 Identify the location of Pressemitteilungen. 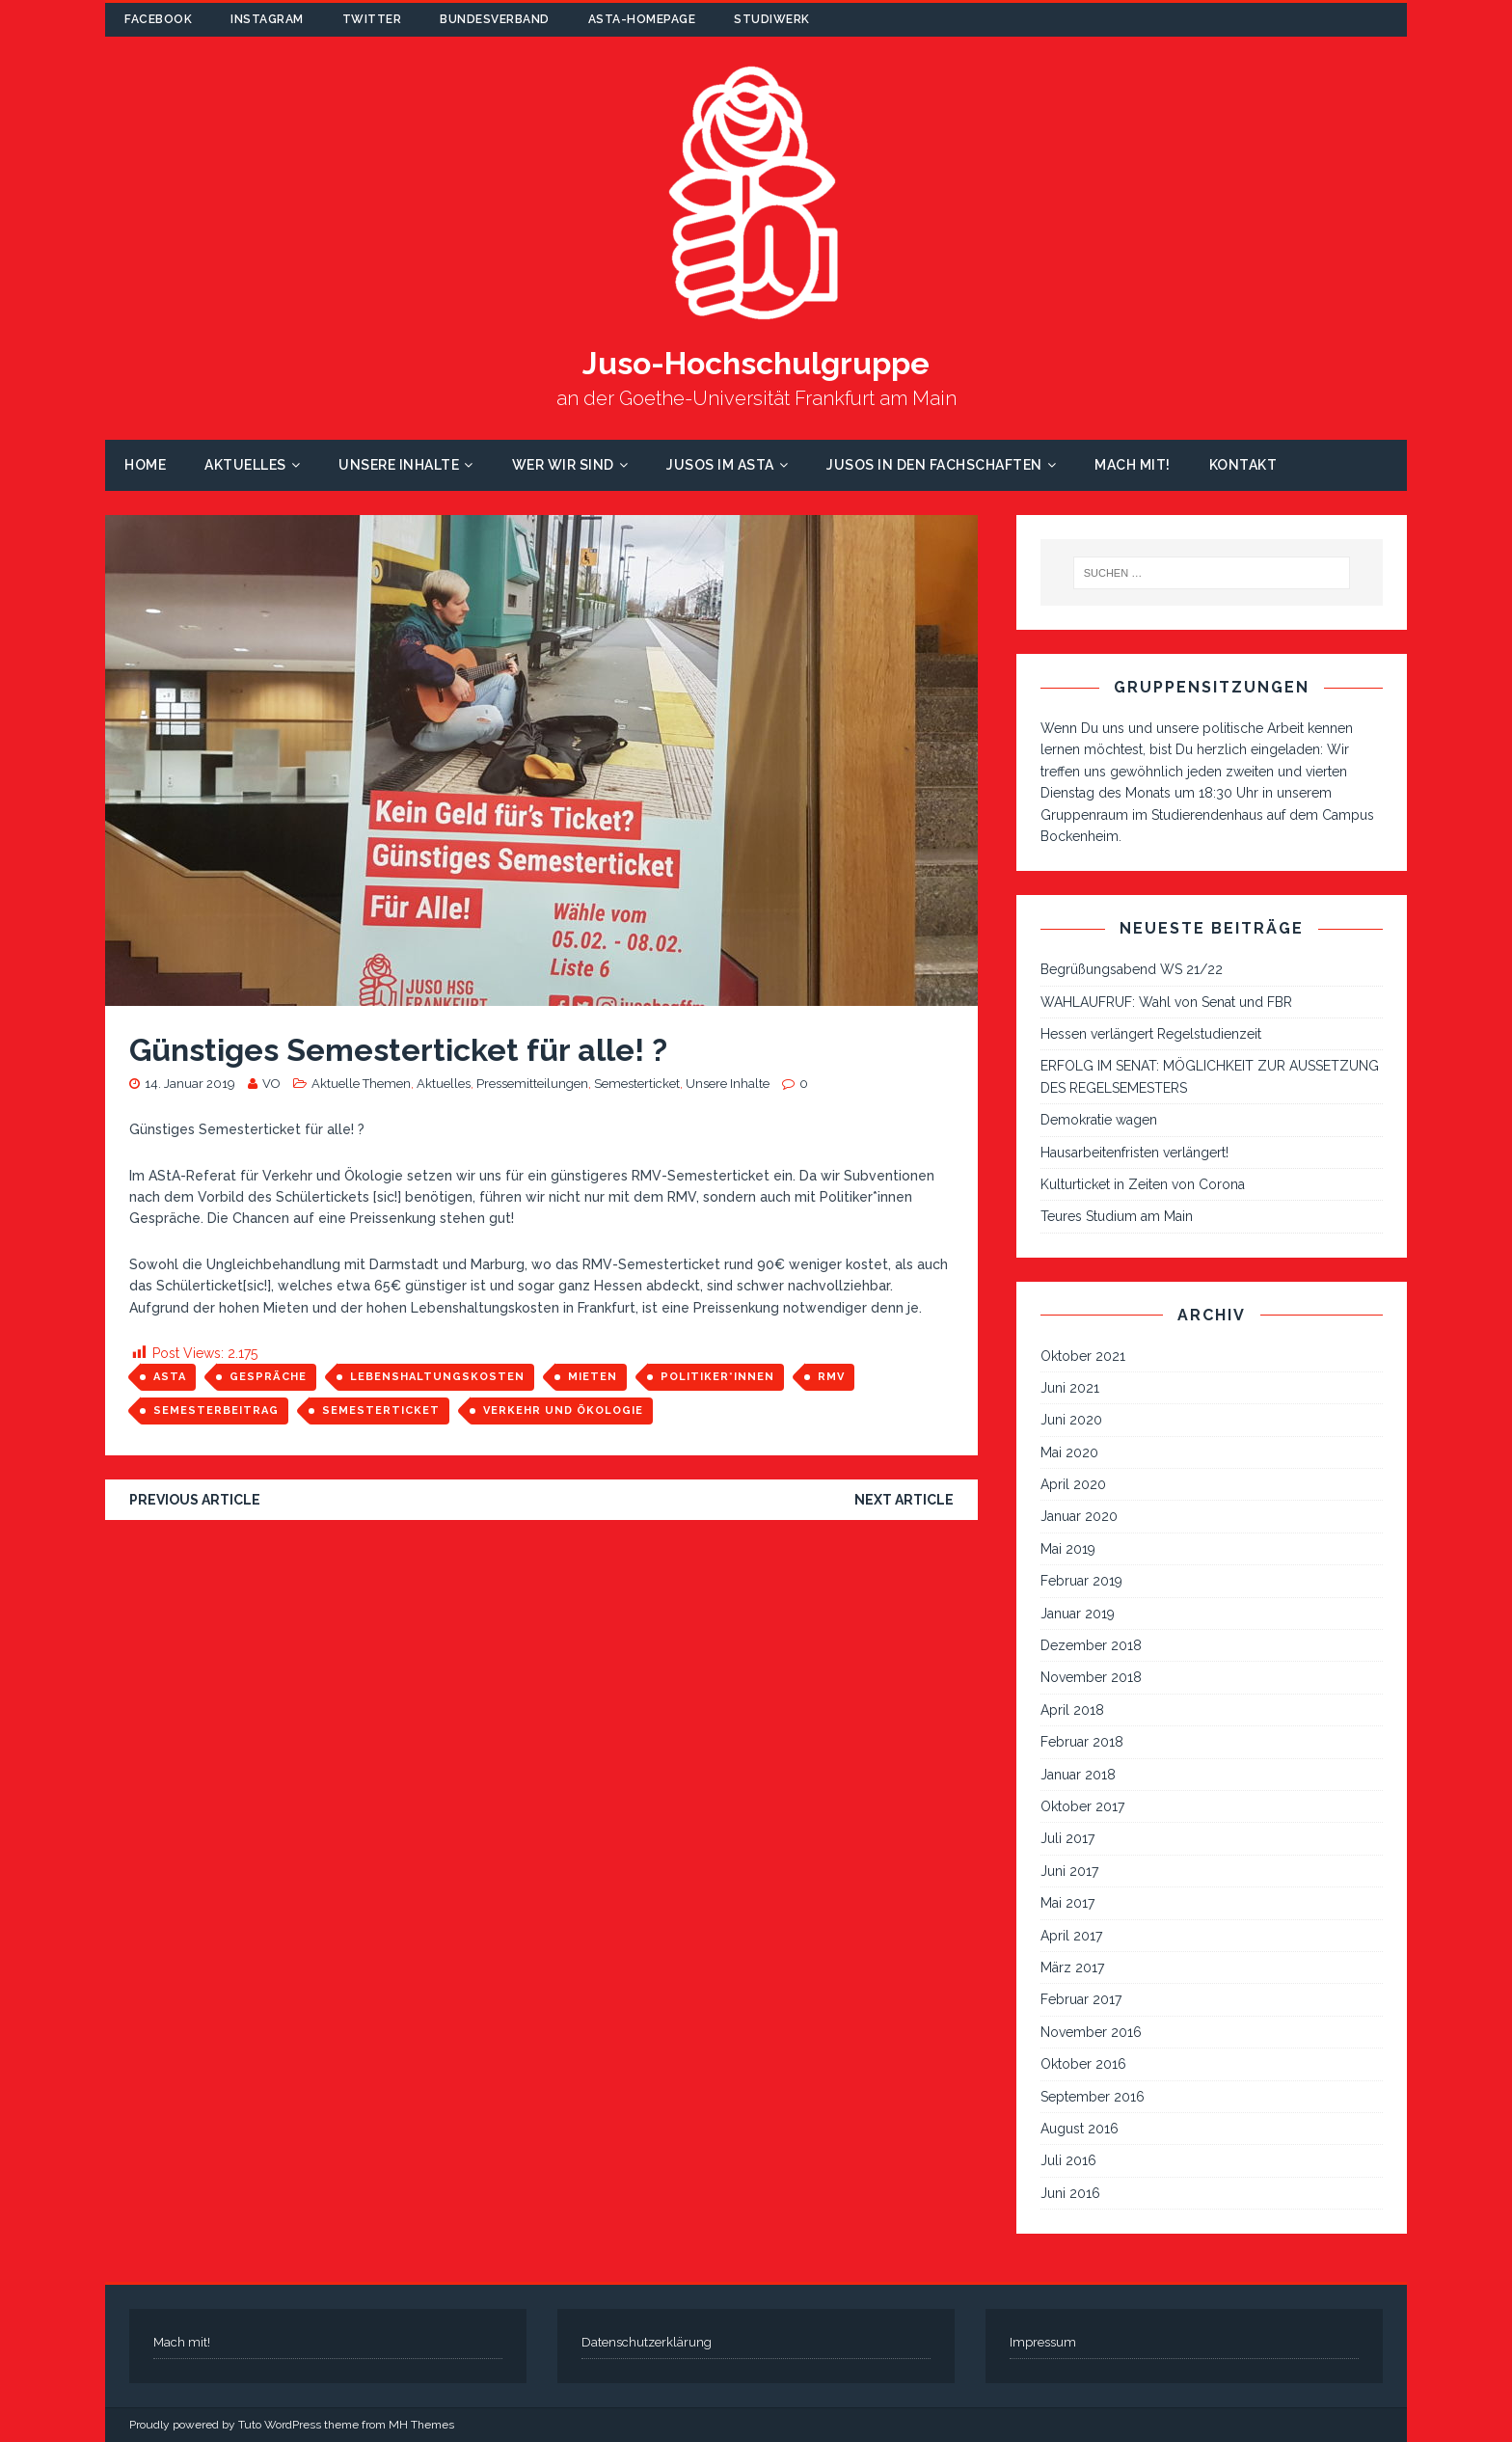
(532, 1083).